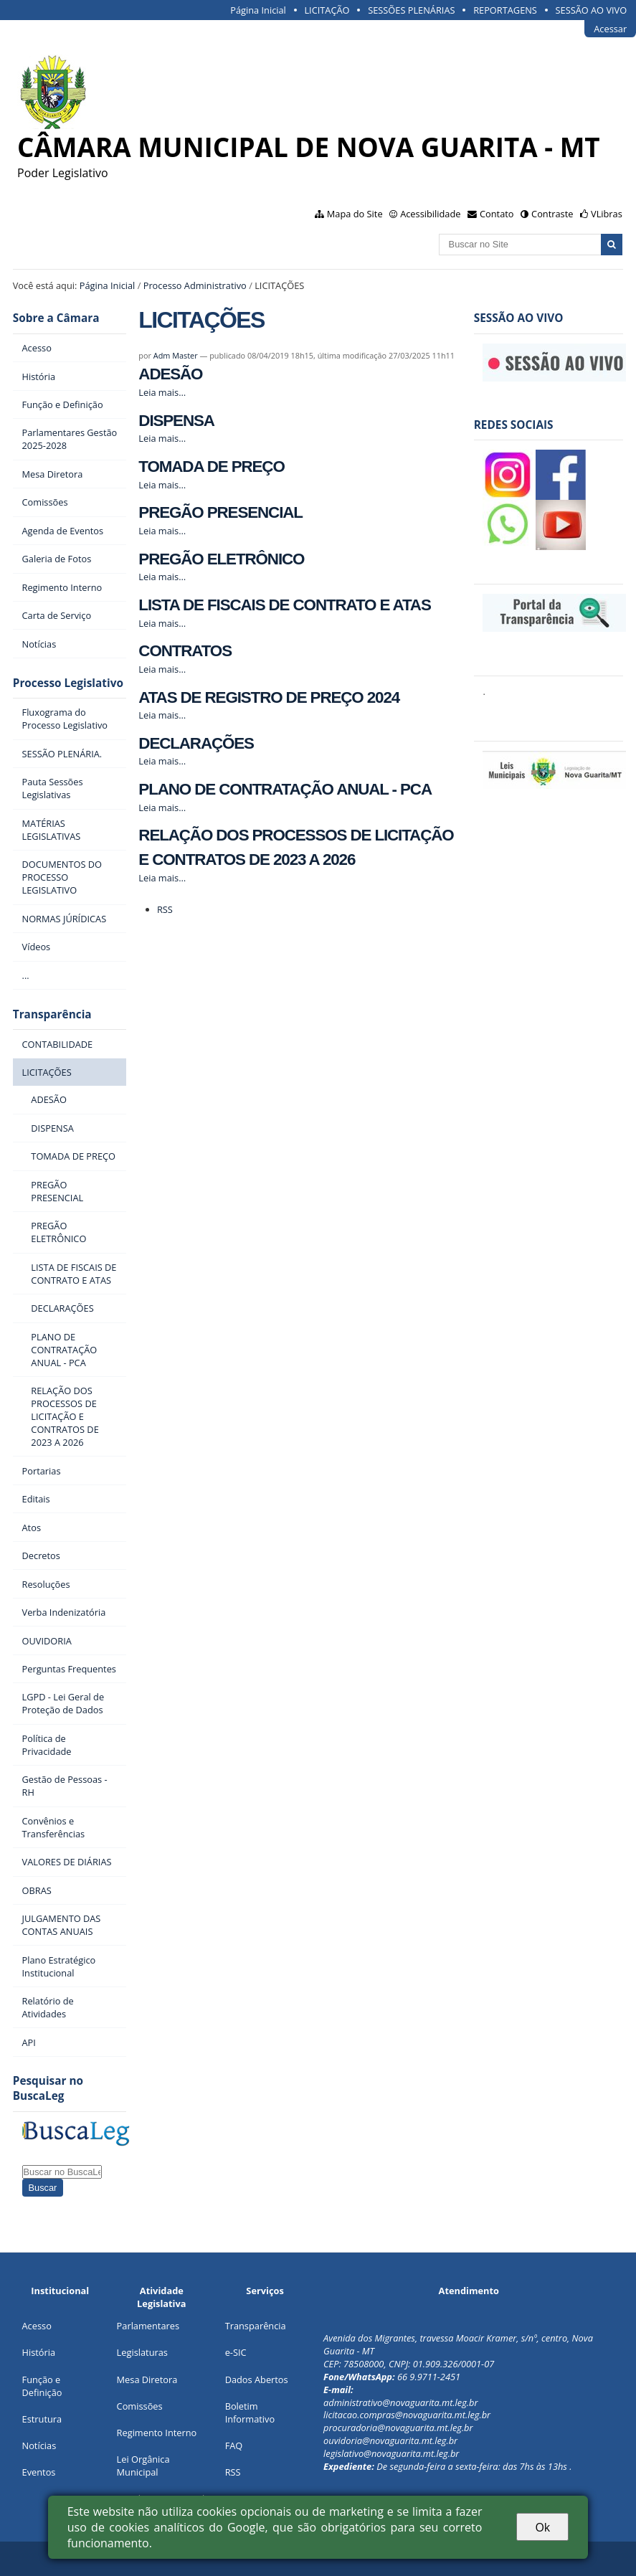 The height and width of the screenshot is (2576, 636). What do you see at coordinates (284, 605) in the screenshot?
I see `LISTA DE FISCAIS DE CONTRATO E ATAS` at bounding box center [284, 605].